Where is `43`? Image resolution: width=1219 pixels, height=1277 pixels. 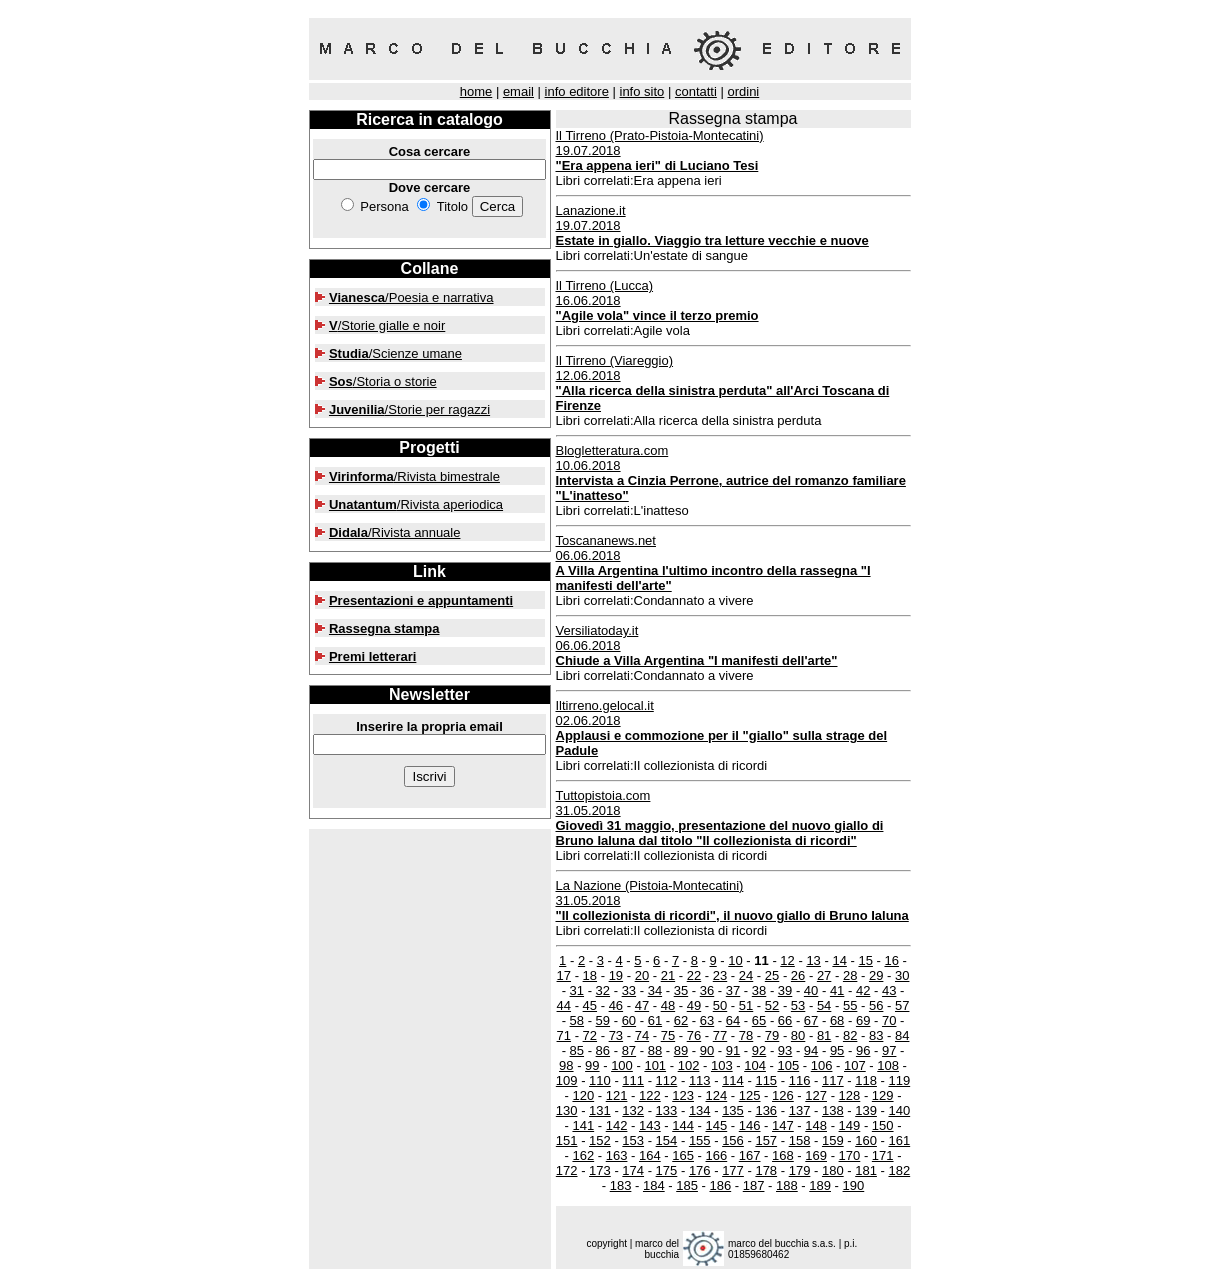 43 is located at coordinates (889, 990).